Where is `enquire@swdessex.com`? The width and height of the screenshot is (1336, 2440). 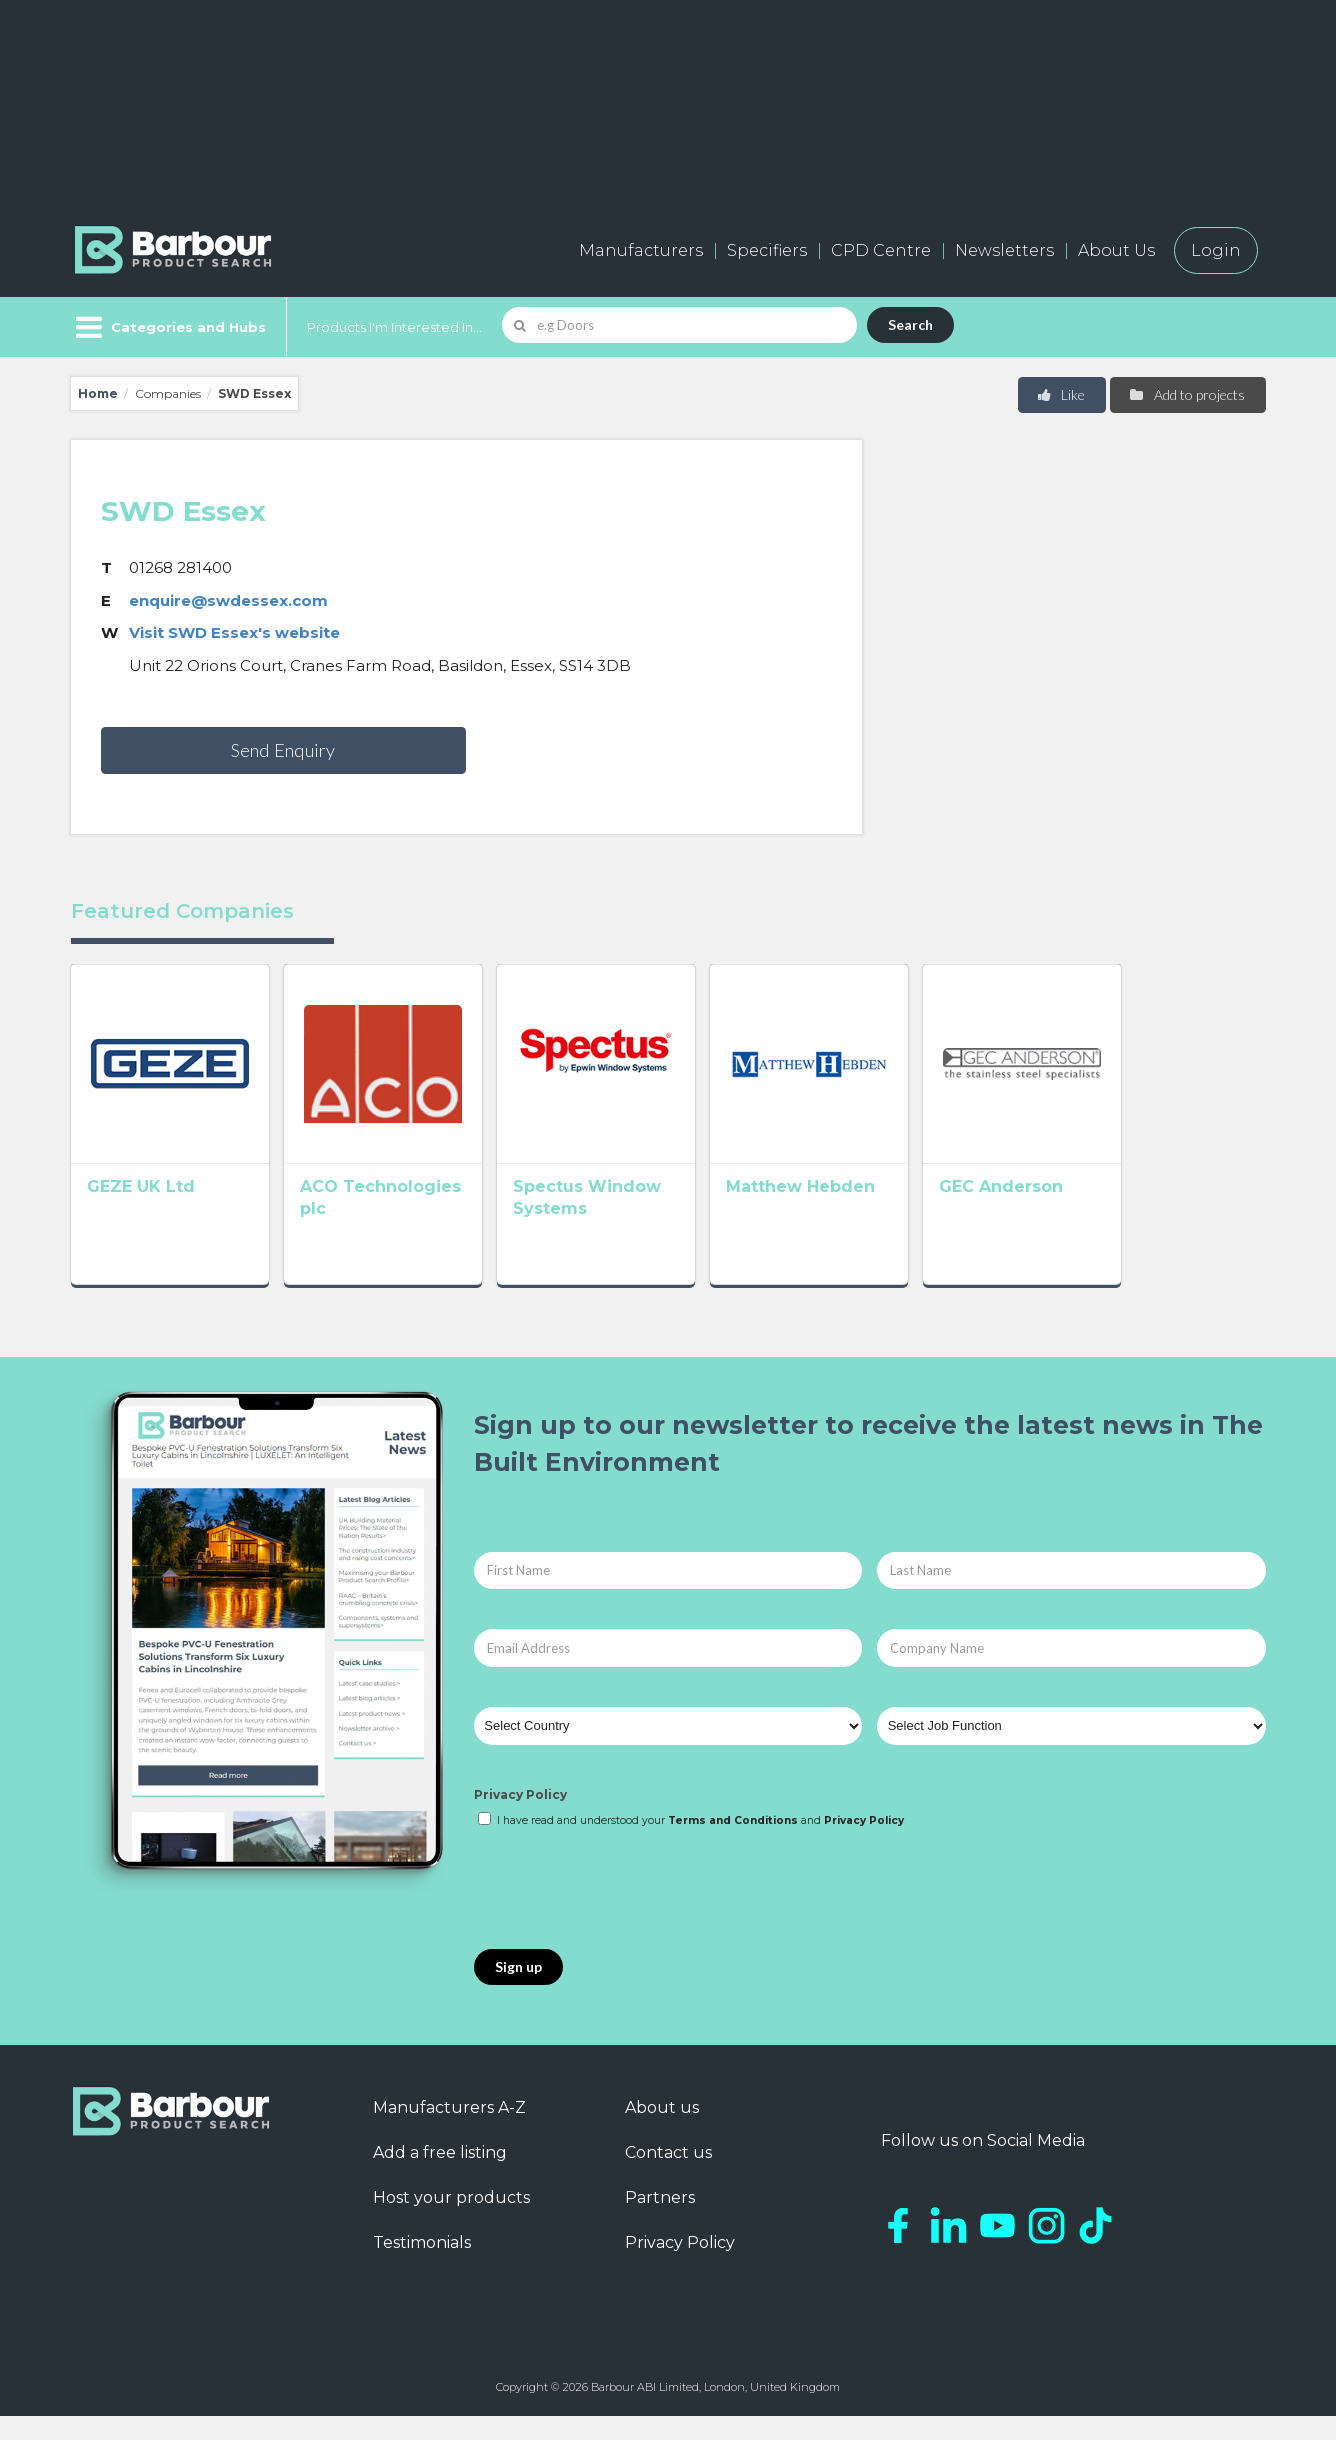 enquire@swdessex.com is located at coordinates (228, 600).